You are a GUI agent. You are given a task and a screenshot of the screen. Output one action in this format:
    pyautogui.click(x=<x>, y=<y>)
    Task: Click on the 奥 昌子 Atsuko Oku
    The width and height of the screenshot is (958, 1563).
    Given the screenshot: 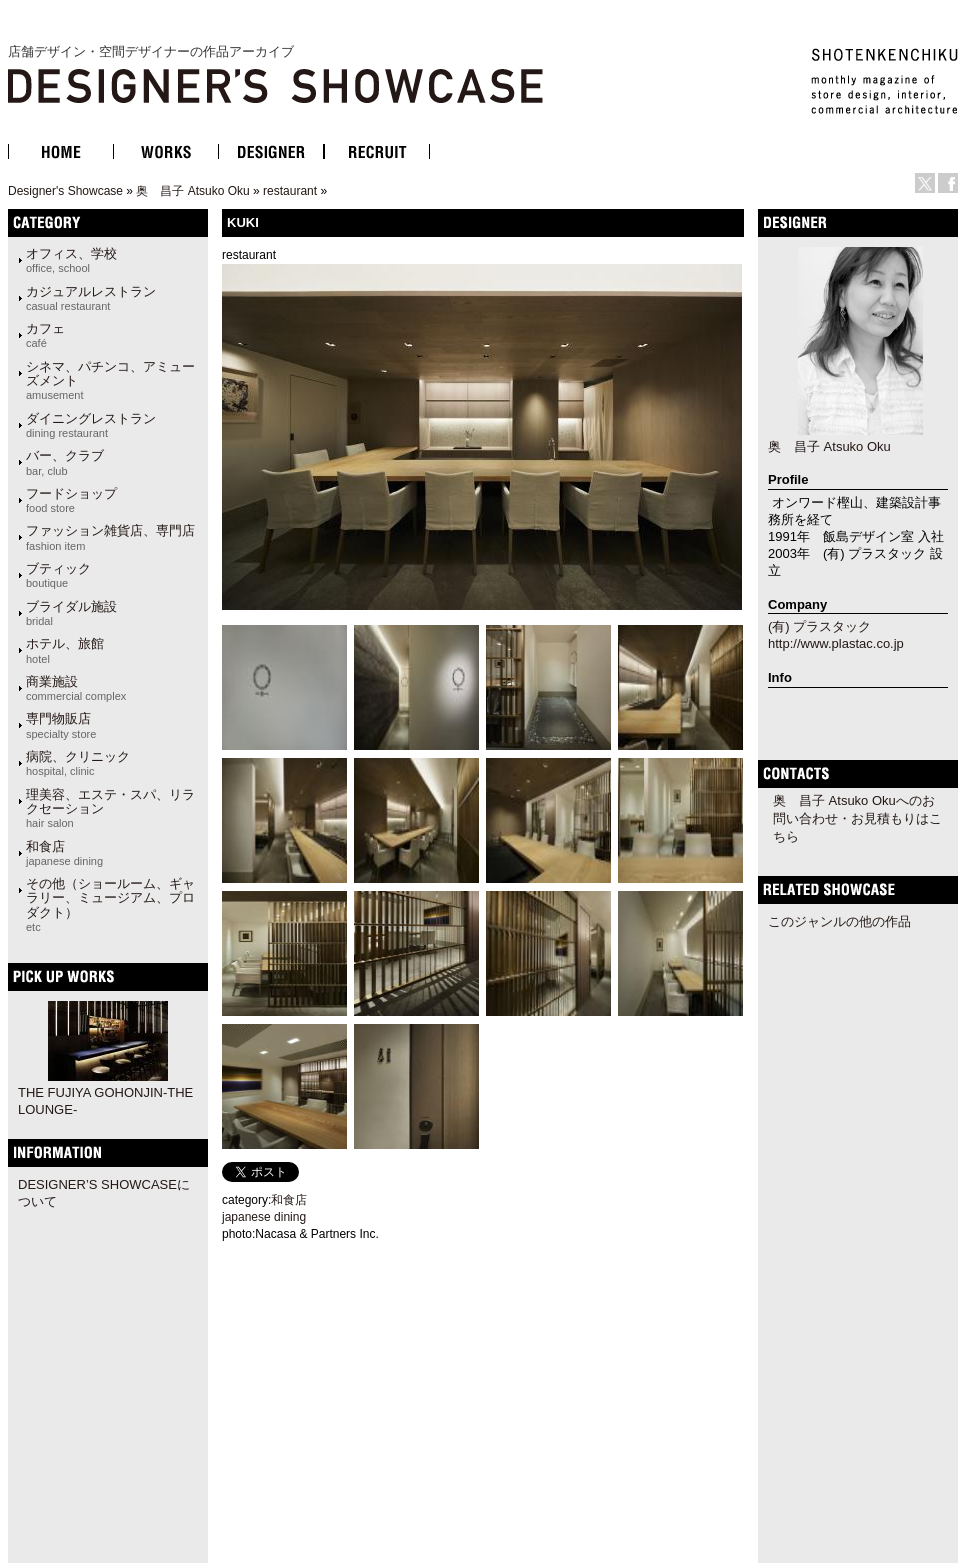 What is the action you would take?
    pyautogui.click(x=192, y=191)
    